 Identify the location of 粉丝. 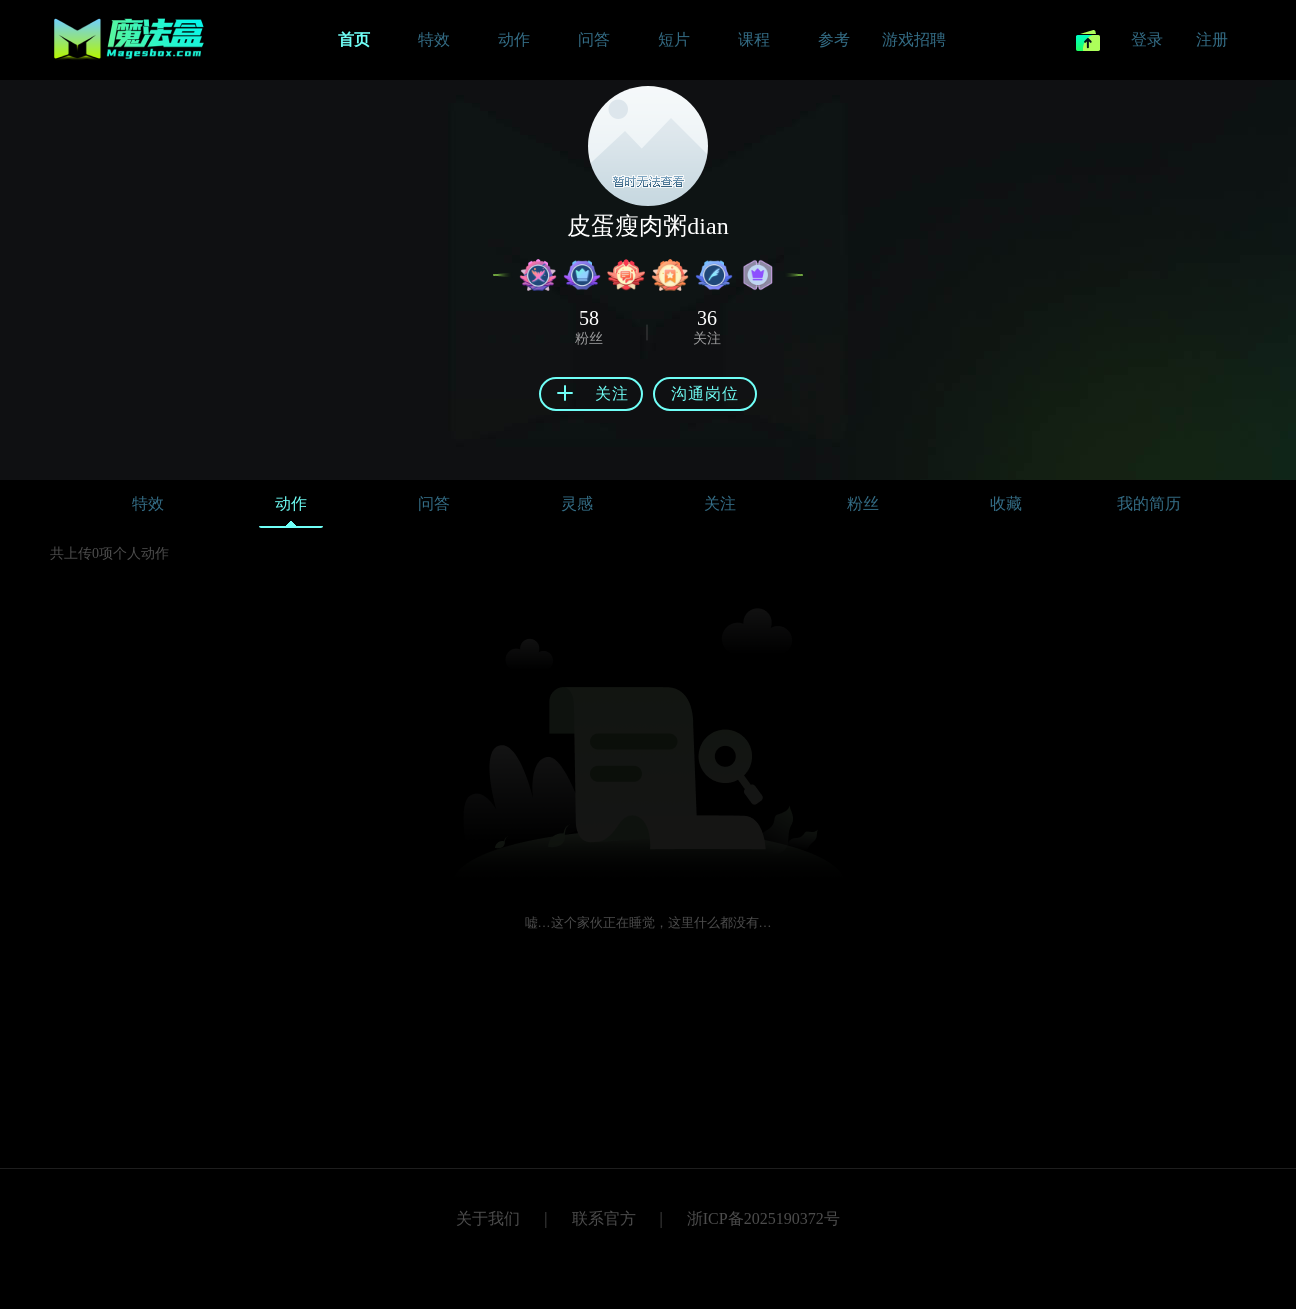
(863, 503).